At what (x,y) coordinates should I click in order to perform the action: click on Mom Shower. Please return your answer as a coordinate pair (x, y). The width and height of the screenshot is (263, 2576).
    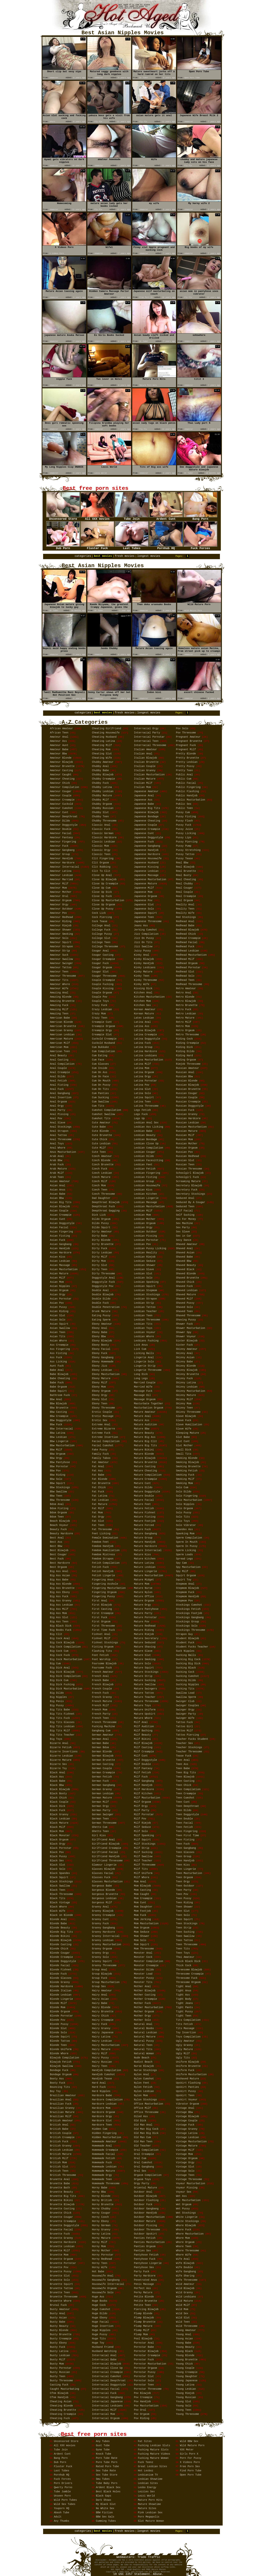
    Looking at the image, I should click on (141, 1936).